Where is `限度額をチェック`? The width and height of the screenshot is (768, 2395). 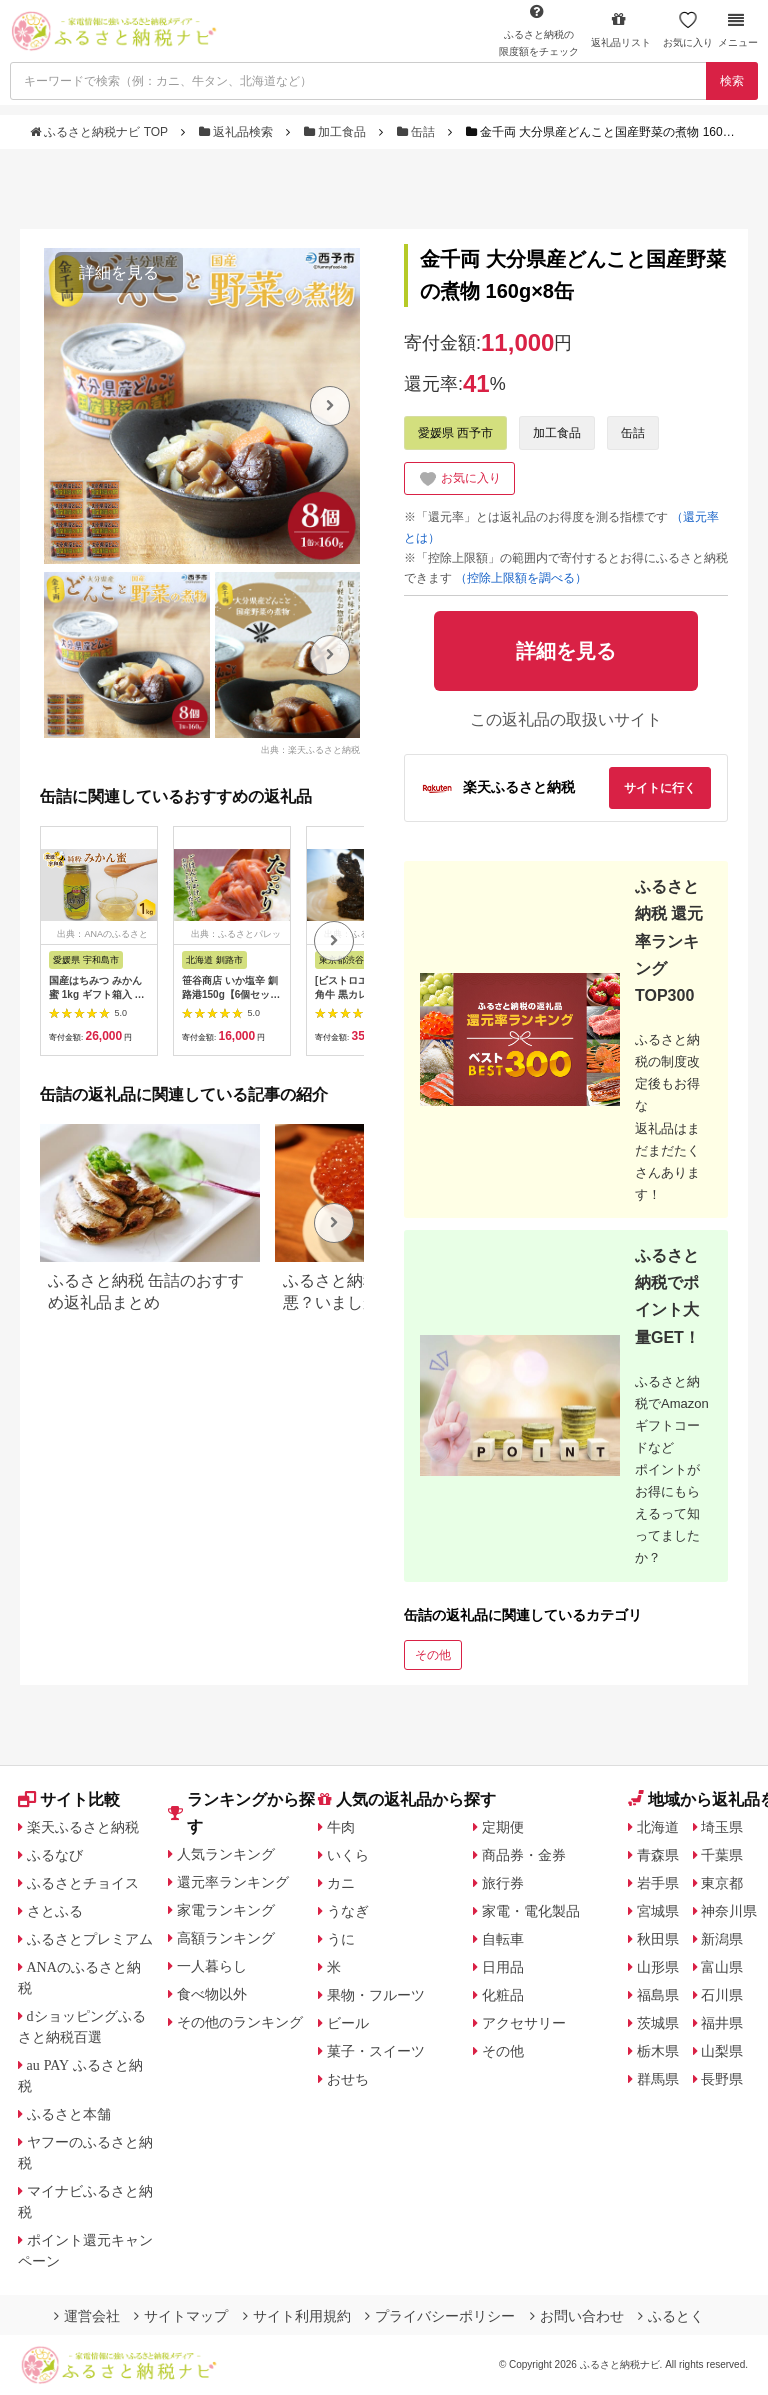
限度額をチェック is located at coordinates (539, 30).